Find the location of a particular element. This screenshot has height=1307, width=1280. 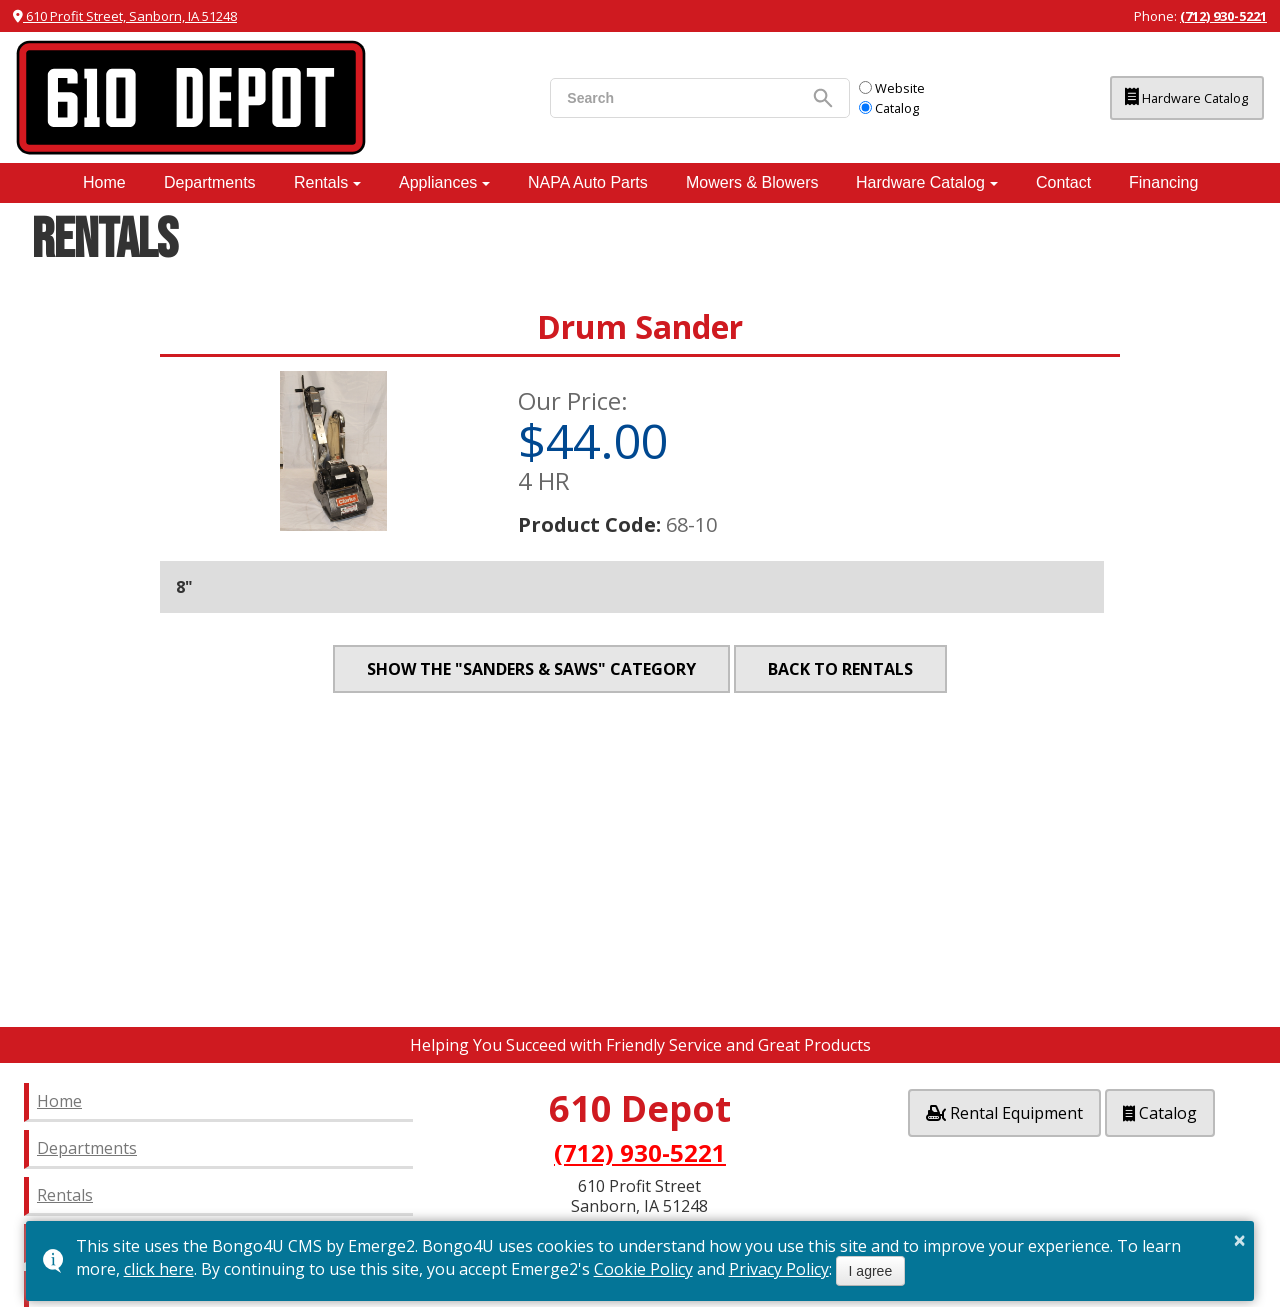

Hardware Catalog is located at coordinates (1169, 98).